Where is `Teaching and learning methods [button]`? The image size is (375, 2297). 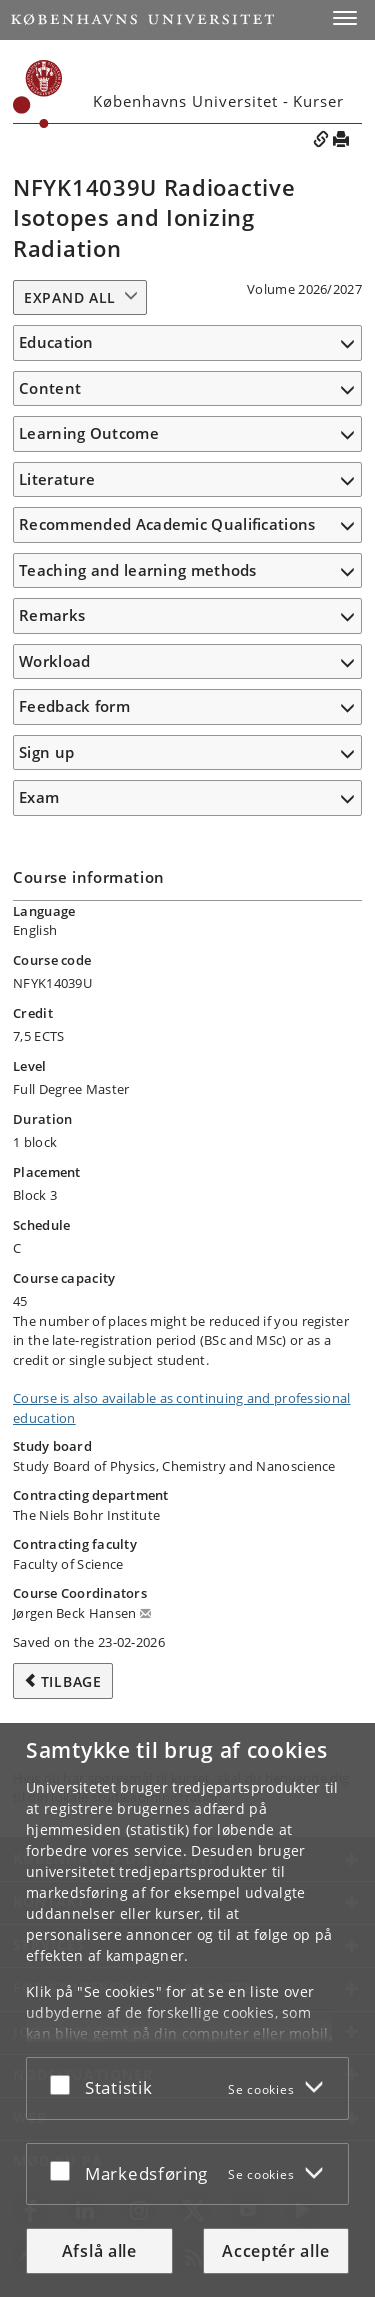
Teaching and learning methods [button] is located at coordinates (138, 570).